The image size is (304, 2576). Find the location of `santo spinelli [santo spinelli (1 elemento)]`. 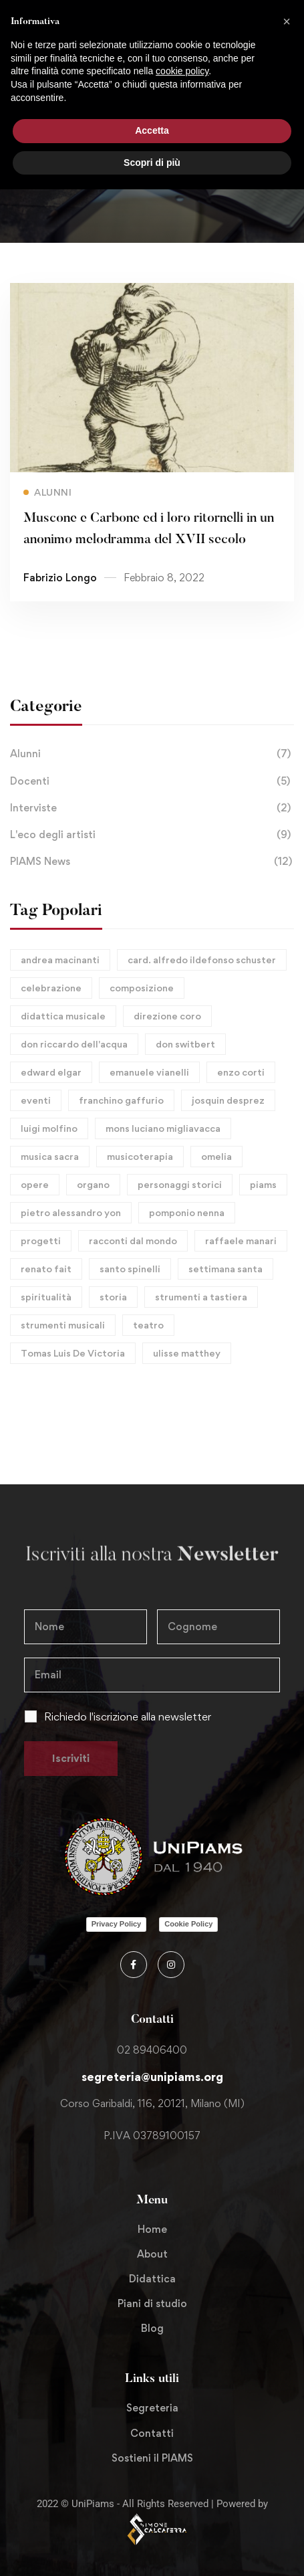

santo spinelli [santo spinelli (1 elemento)] is located at coordinates (130, 1268).